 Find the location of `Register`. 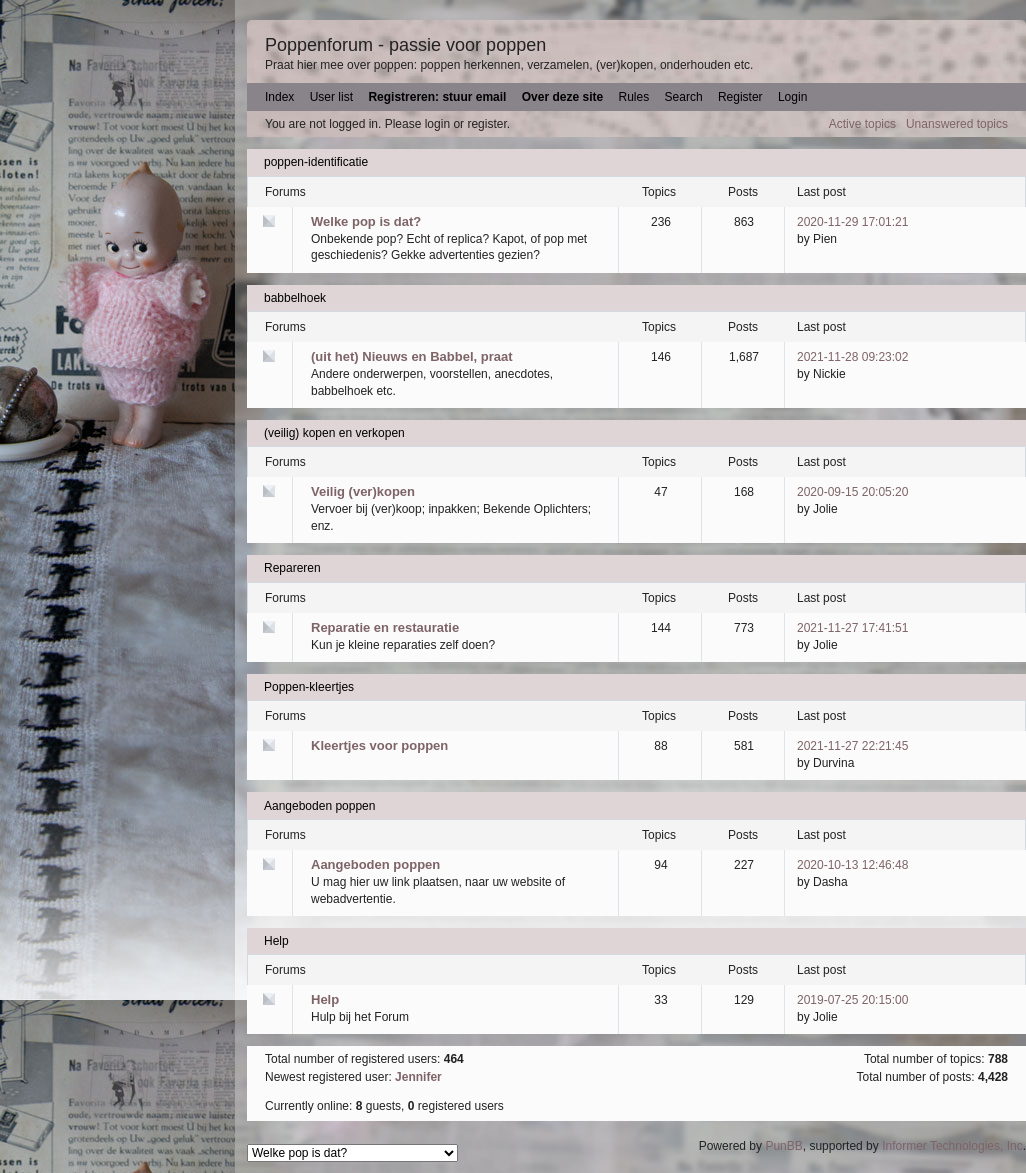

Register is located at coordinates (740, 97).